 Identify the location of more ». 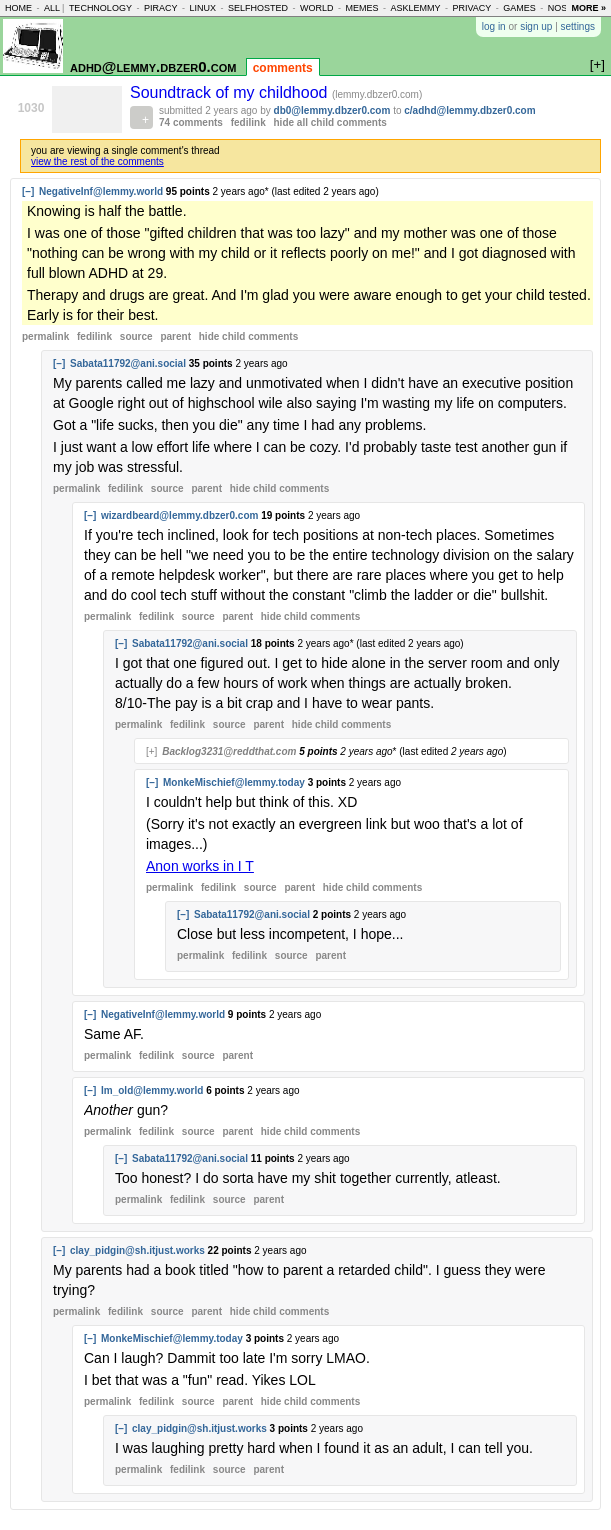
(588, 8).